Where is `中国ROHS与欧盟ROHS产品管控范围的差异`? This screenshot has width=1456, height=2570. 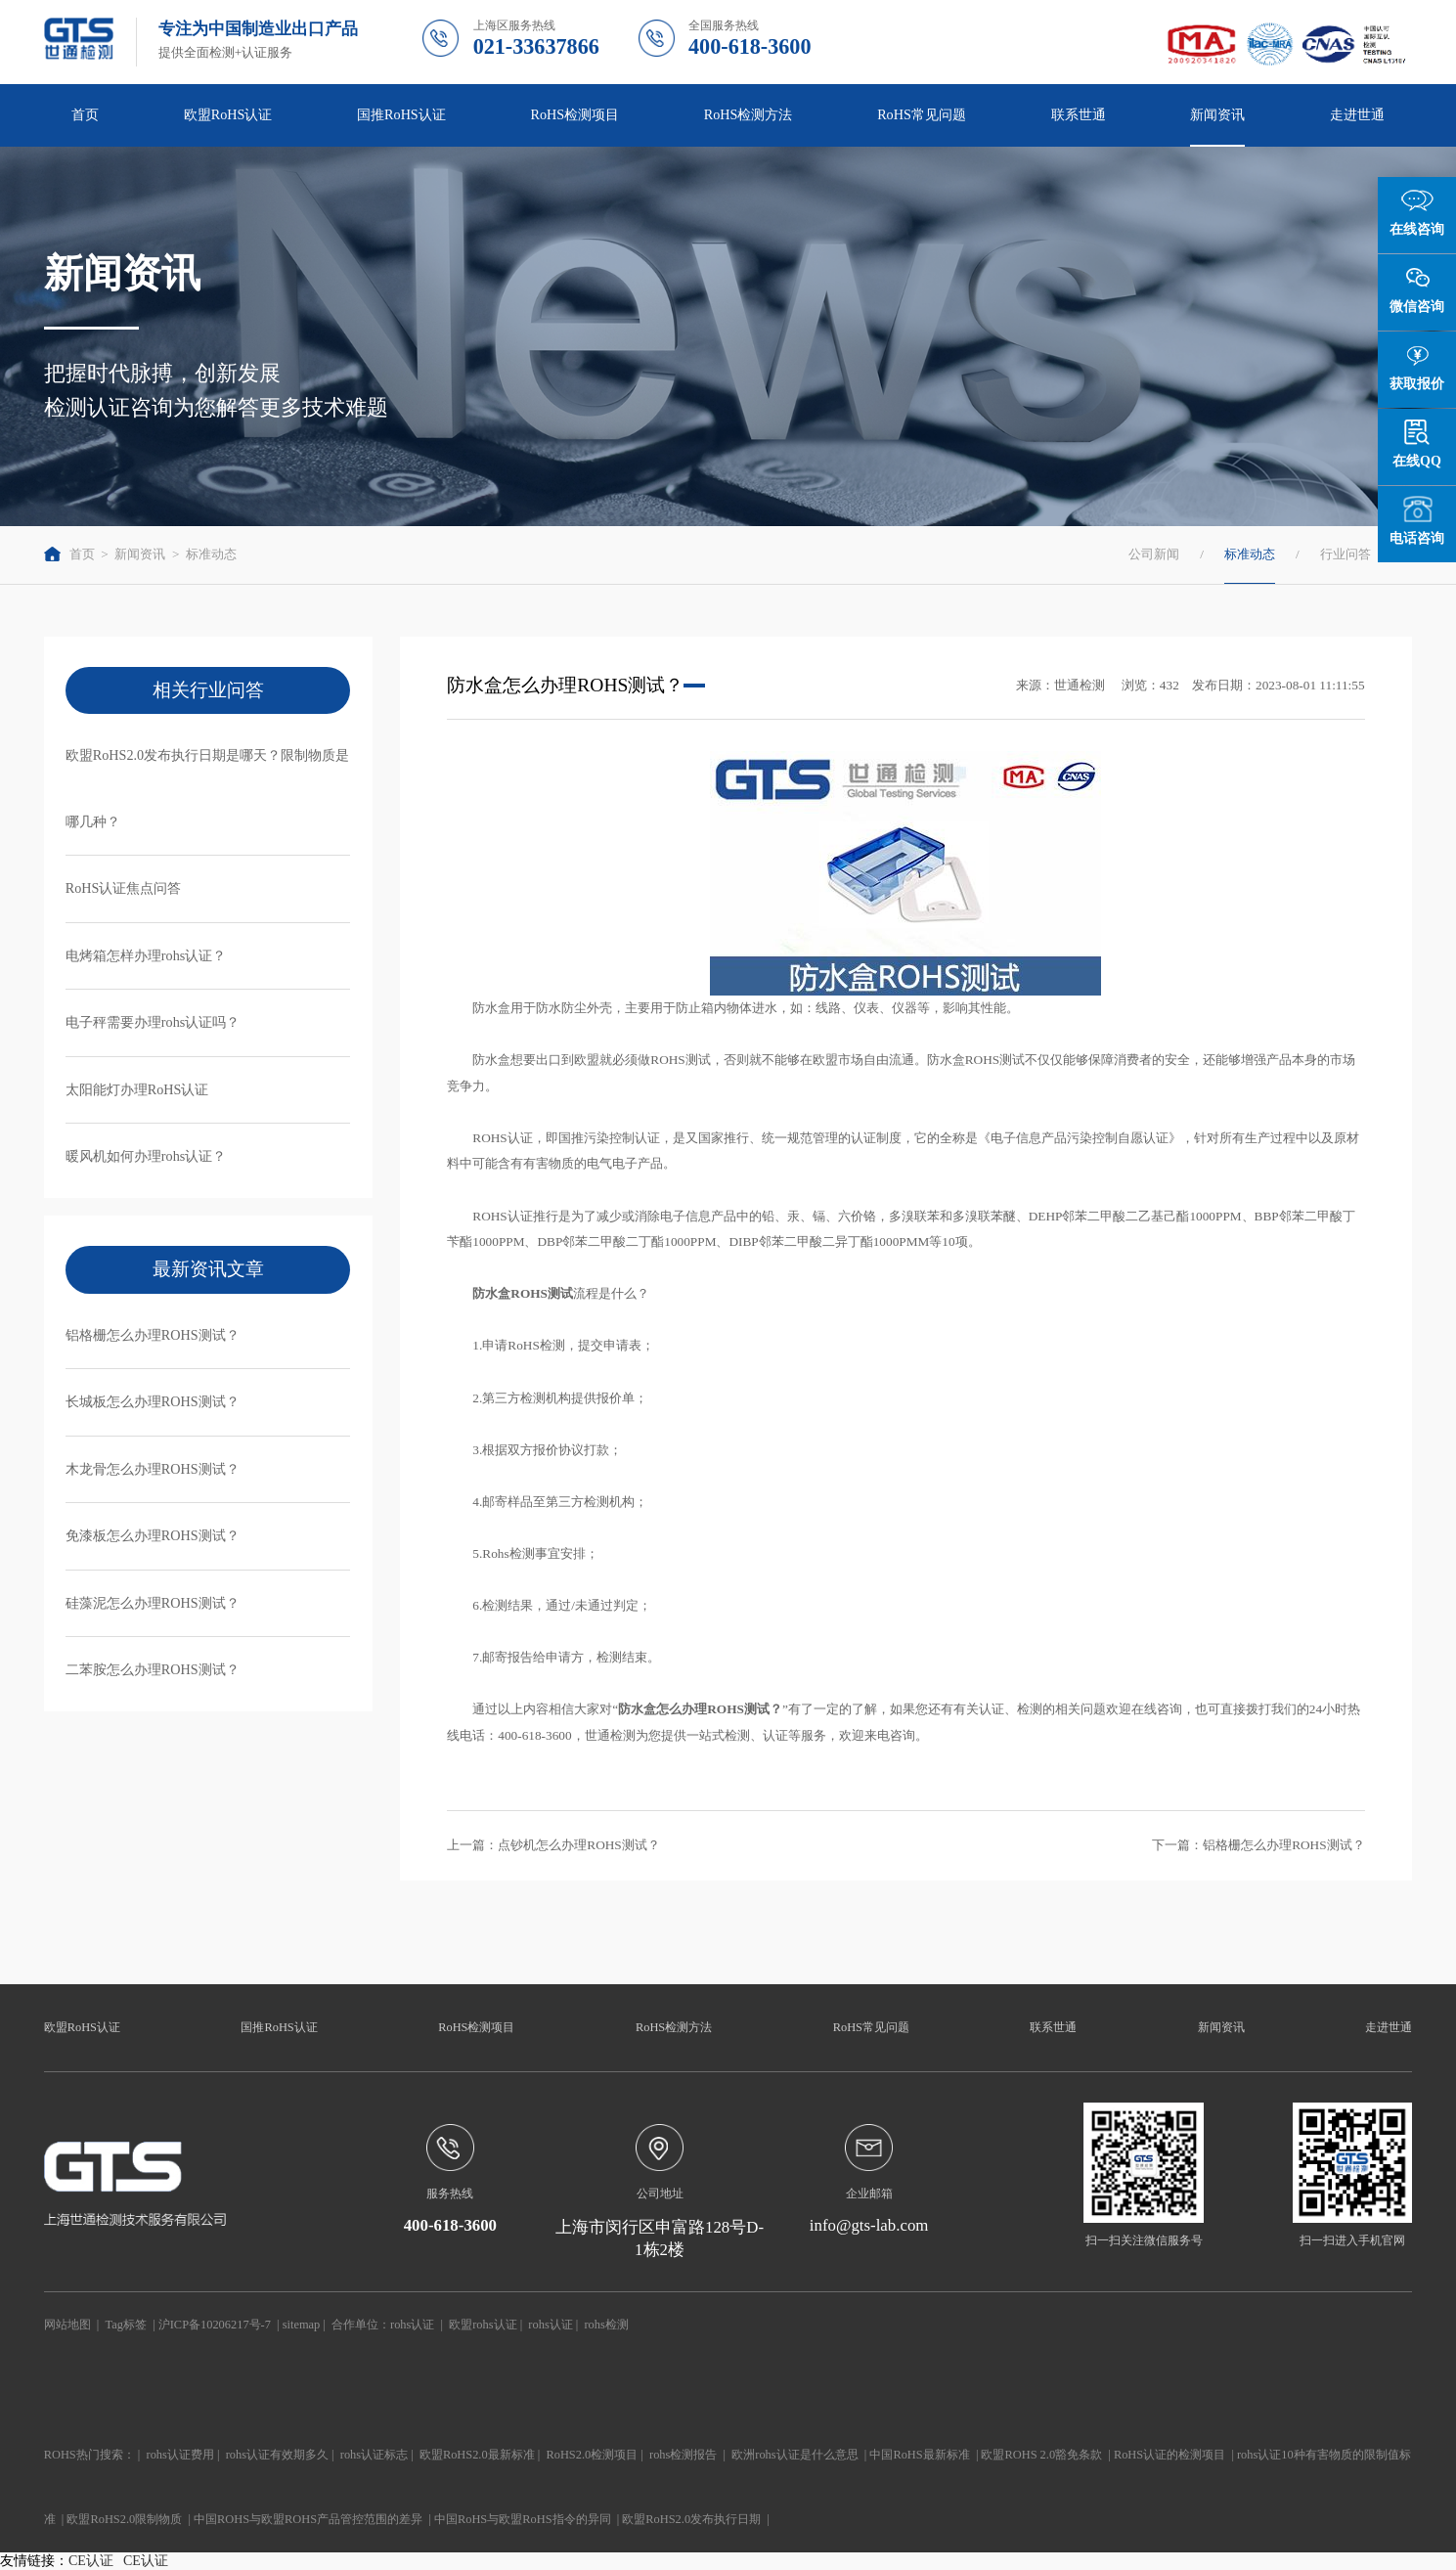 中国ROHS与欧盟ROHS产品管控范围的差异 is located at coordinates (308, 2519).